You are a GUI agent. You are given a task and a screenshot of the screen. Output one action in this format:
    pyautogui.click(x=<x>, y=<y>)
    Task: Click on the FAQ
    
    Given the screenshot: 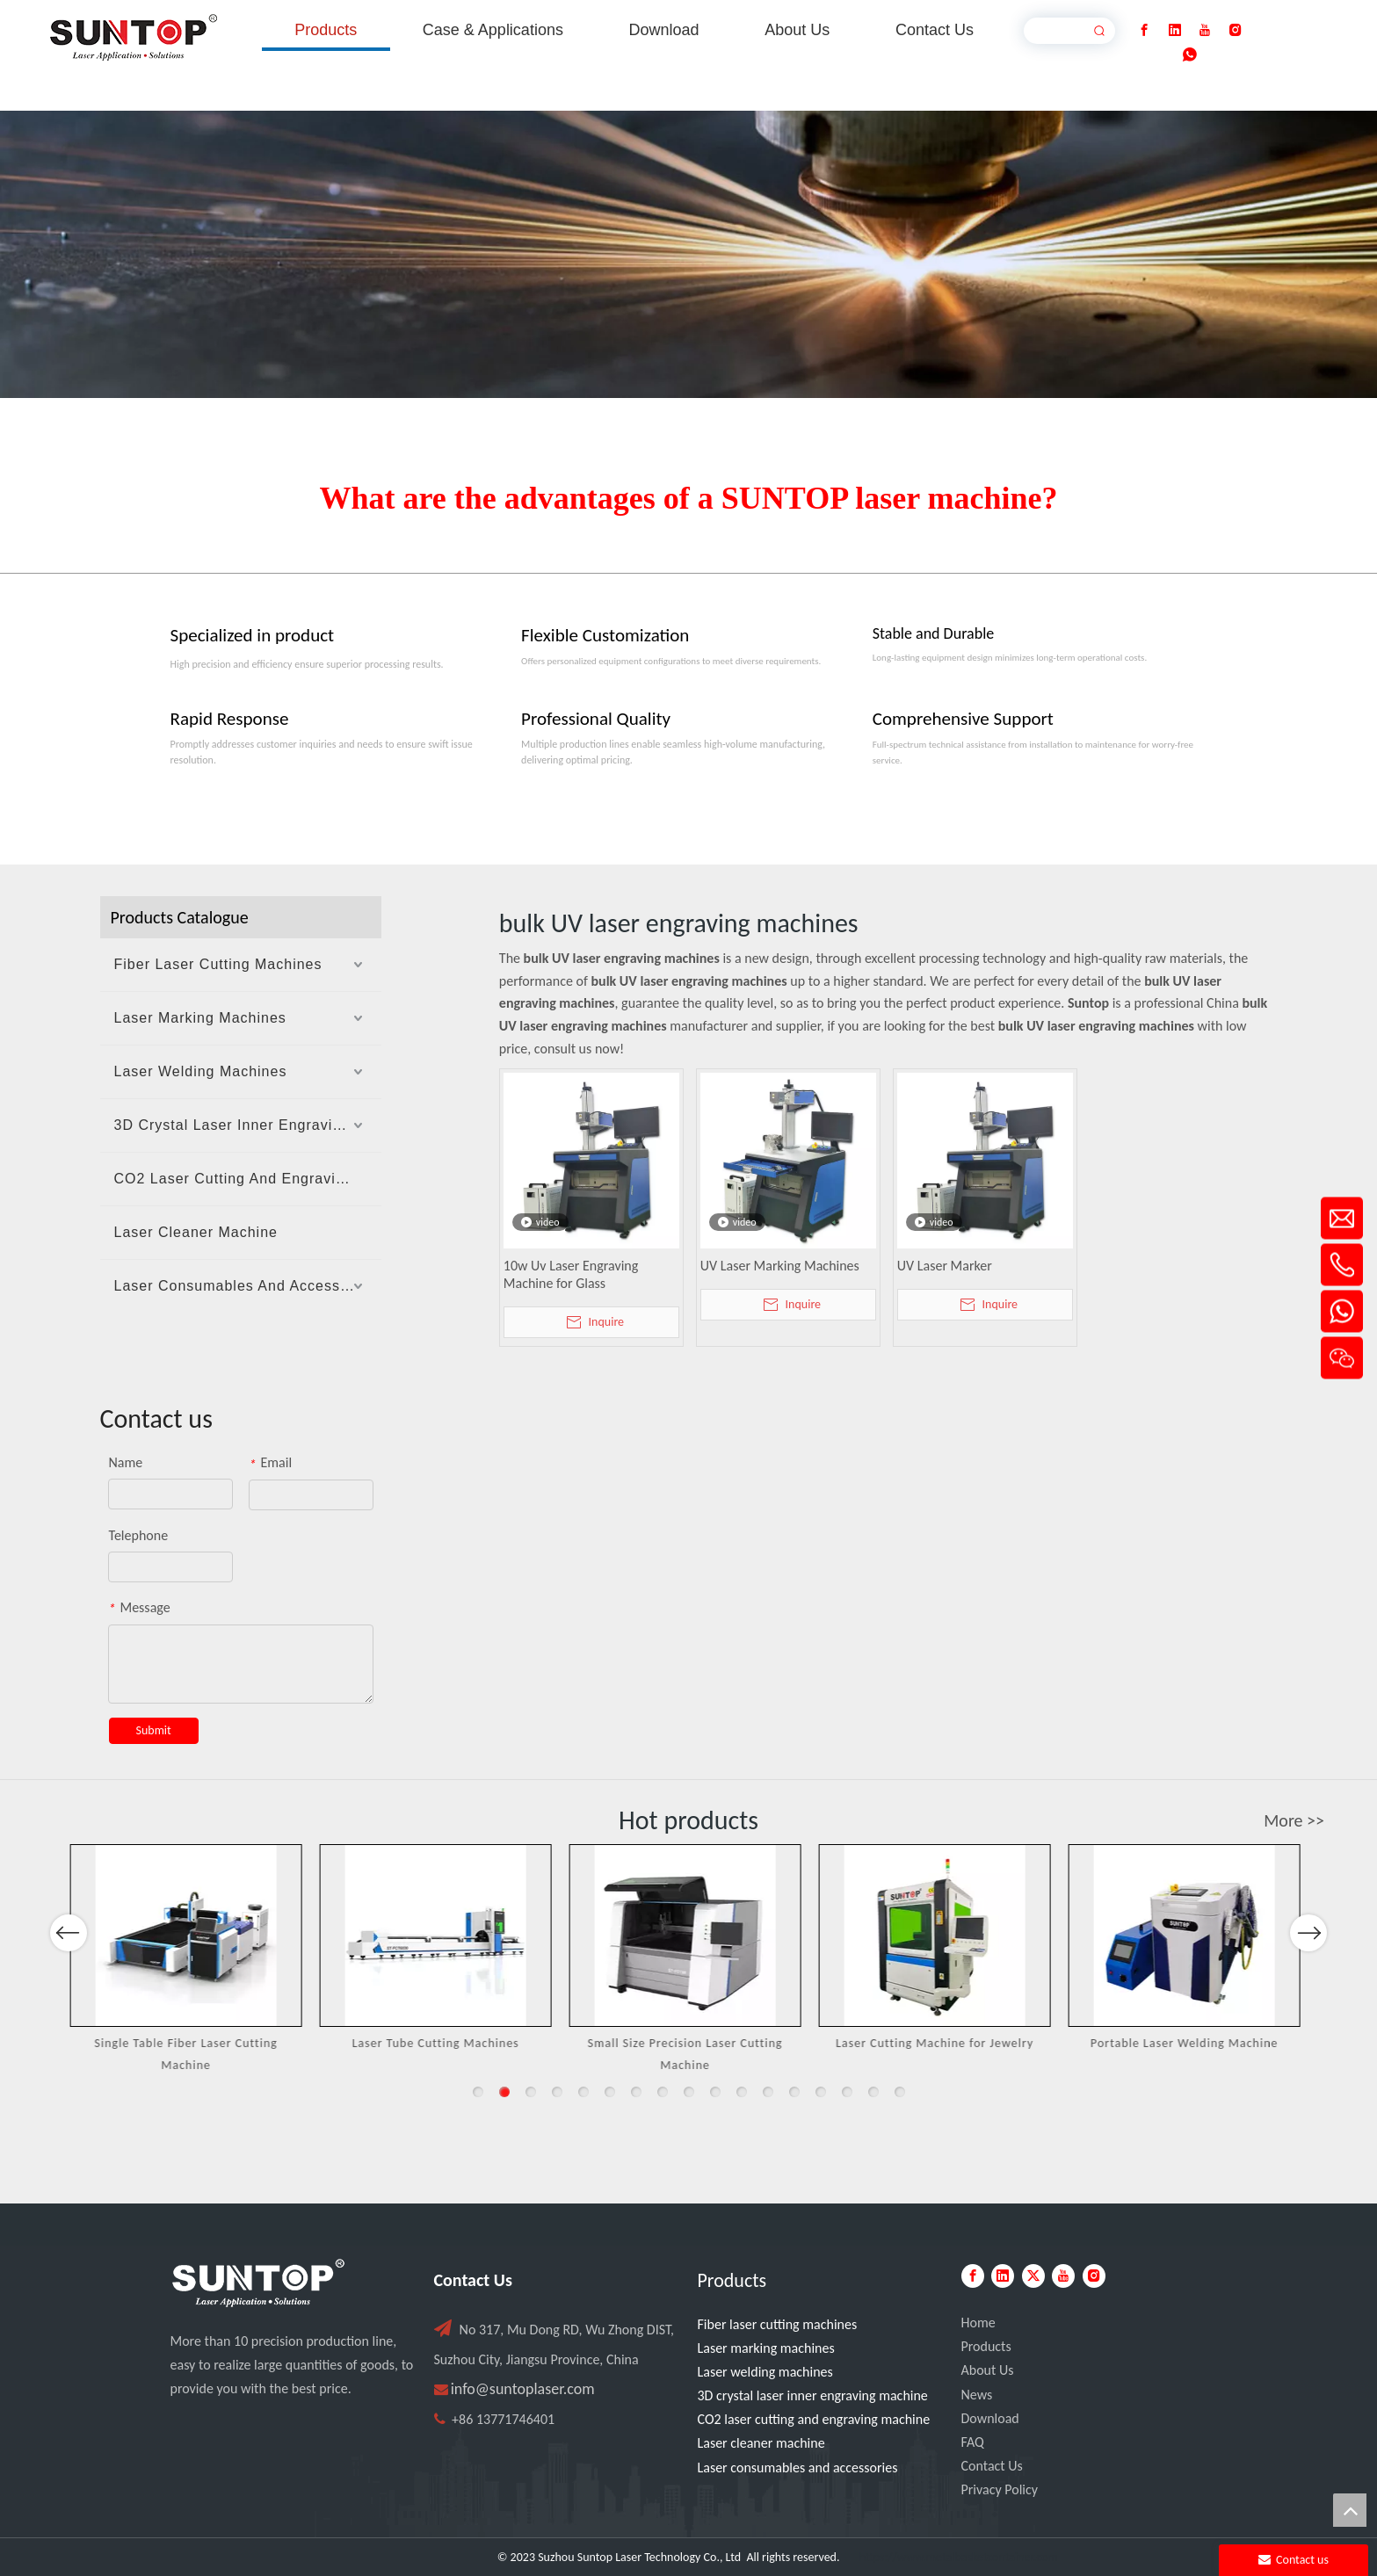 What is the action you would take?
    pyautogui.click(x=972, y=2442)
    